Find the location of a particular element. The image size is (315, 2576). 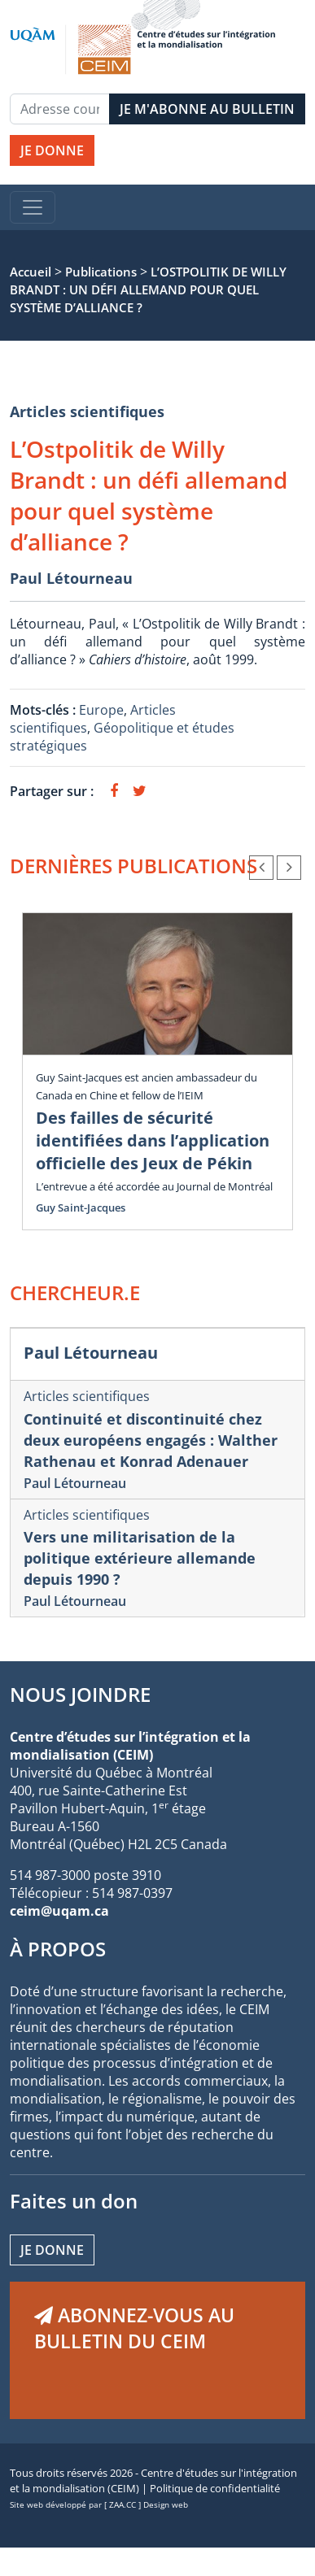

Je donne is located at coordinates (52, 2250).